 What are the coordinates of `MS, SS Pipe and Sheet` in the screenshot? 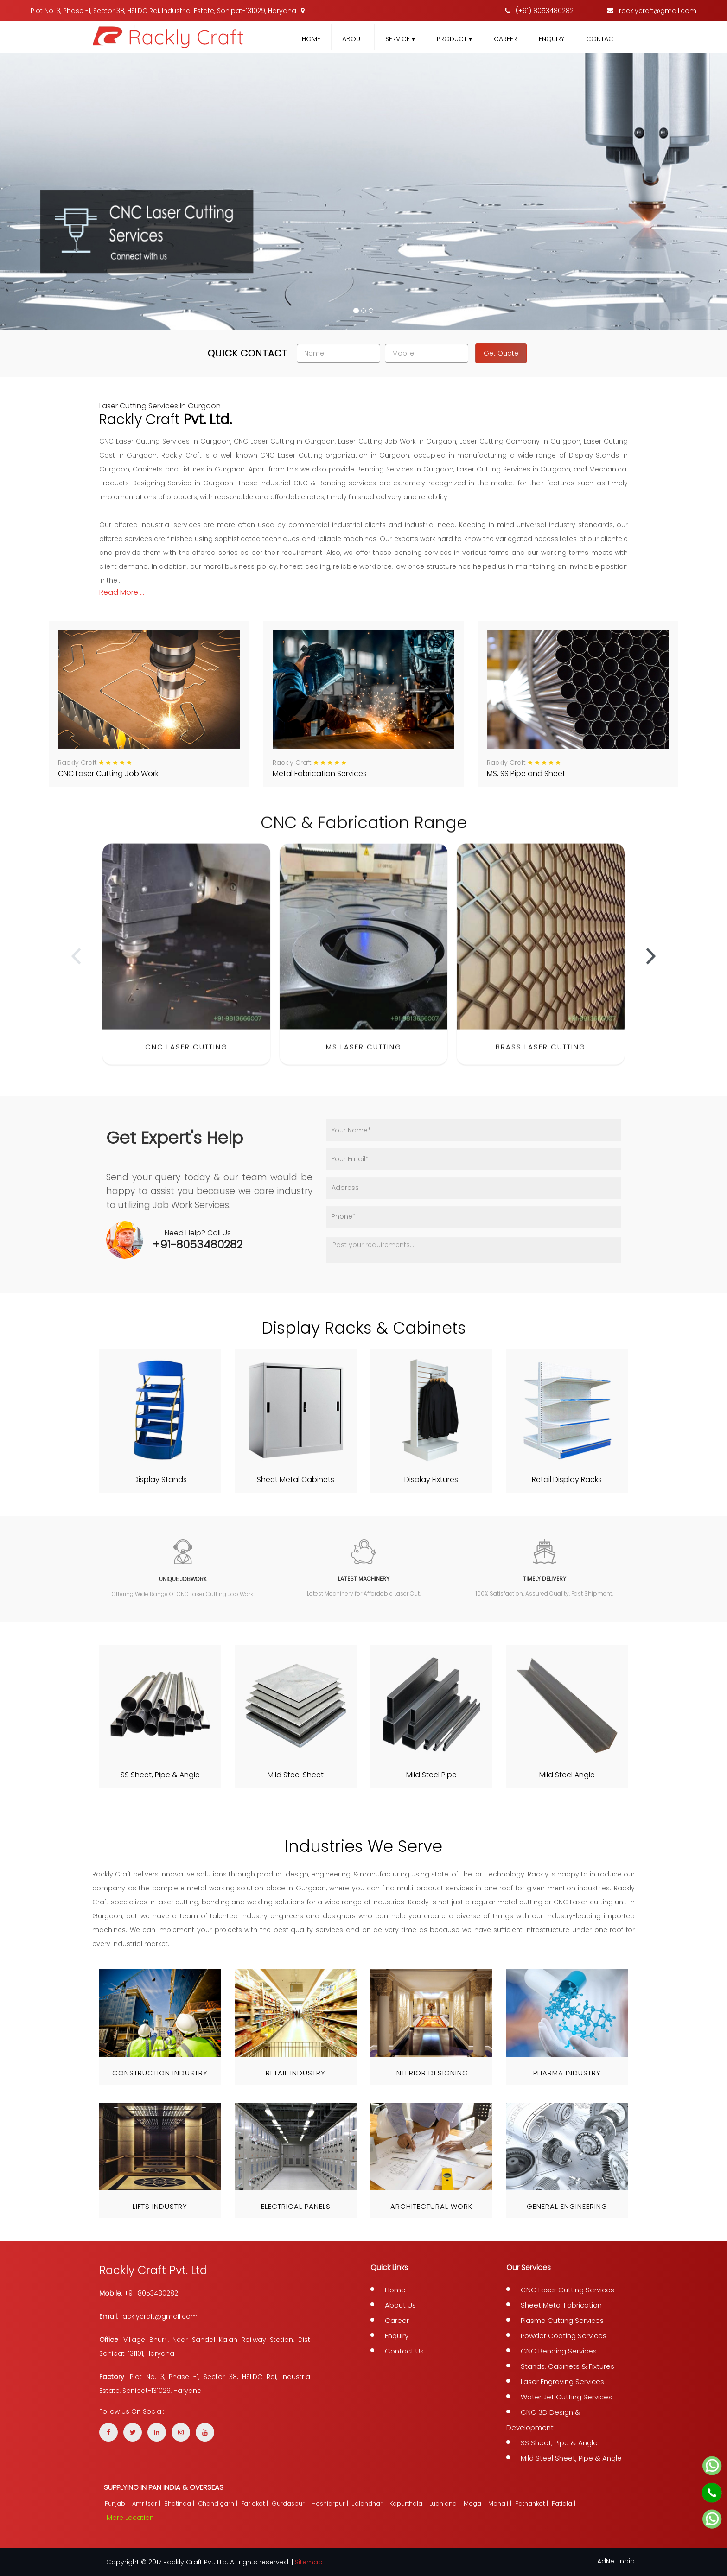 It's located at (526, 773).